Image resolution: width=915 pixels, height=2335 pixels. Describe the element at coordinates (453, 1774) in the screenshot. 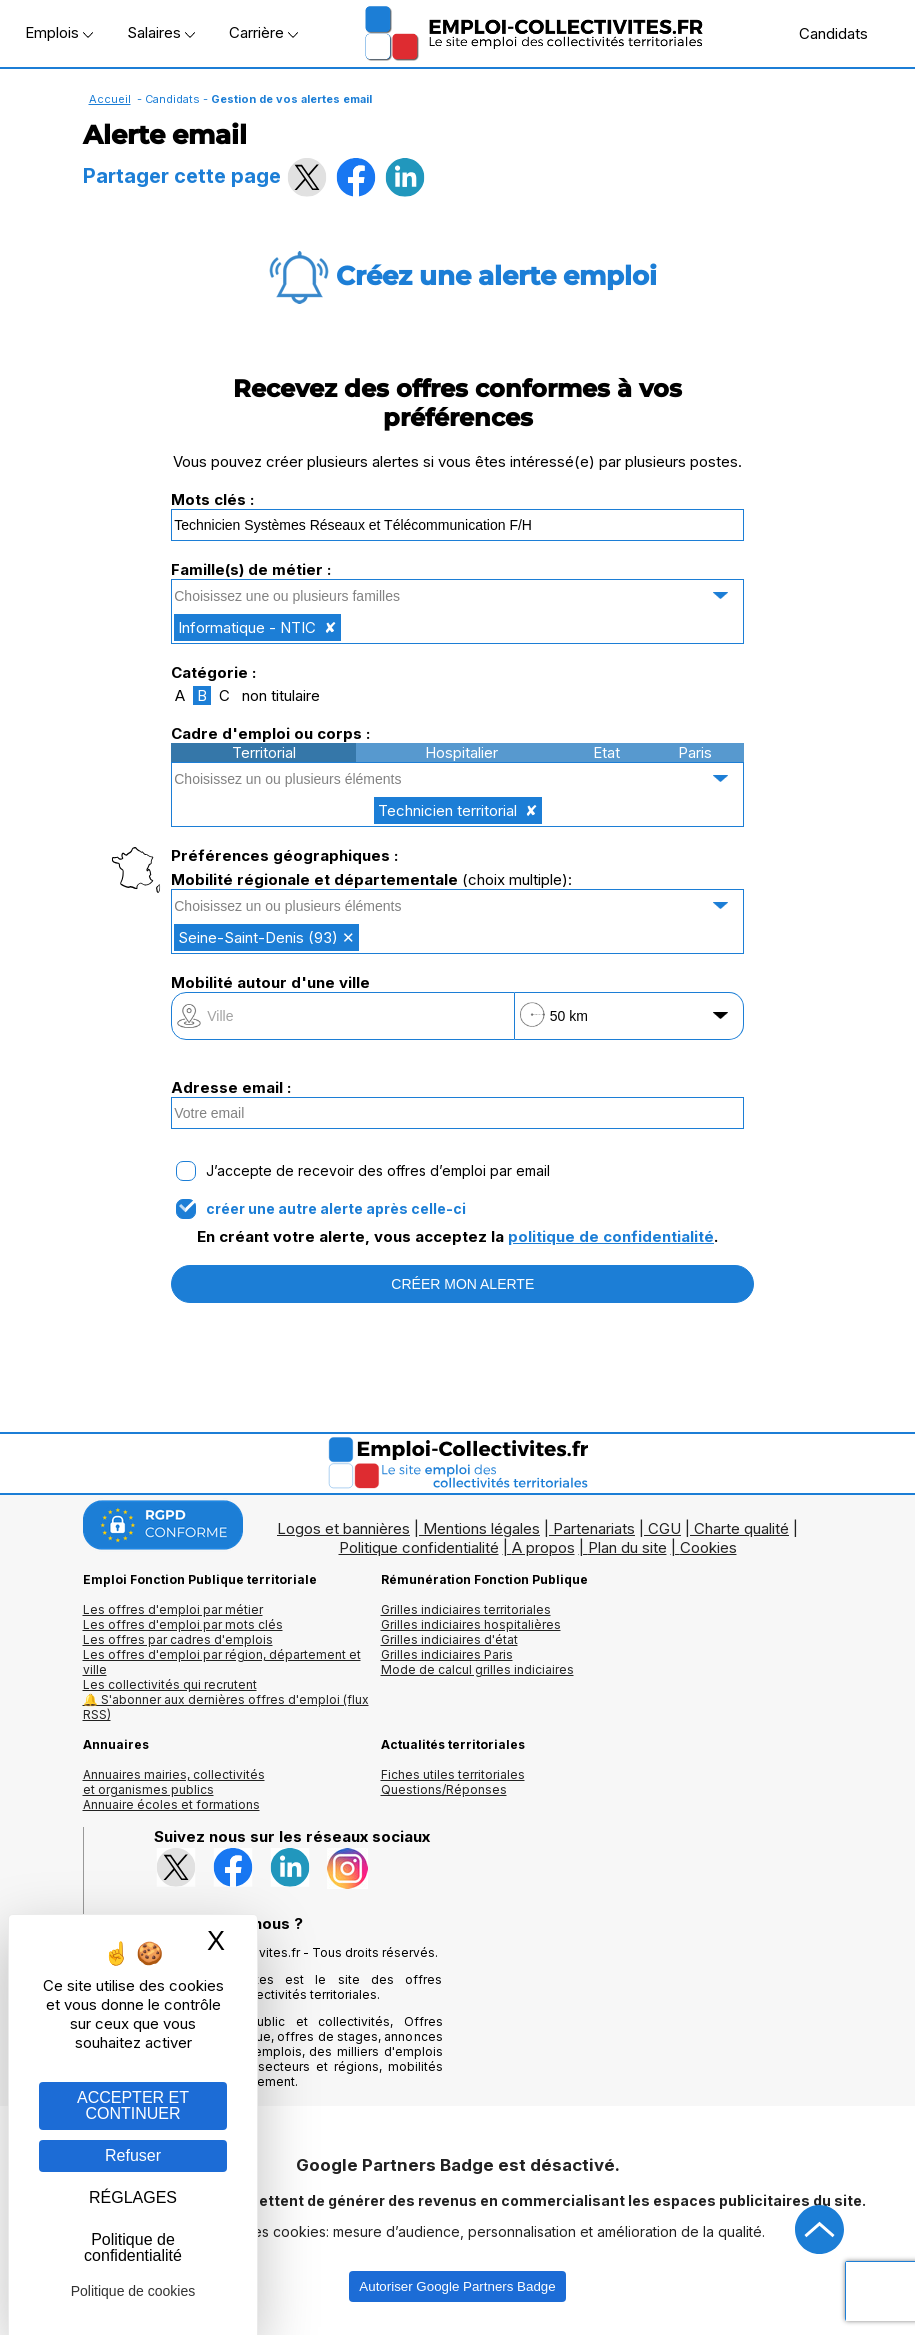

I see `Fiches utiles territoriales` at that location.